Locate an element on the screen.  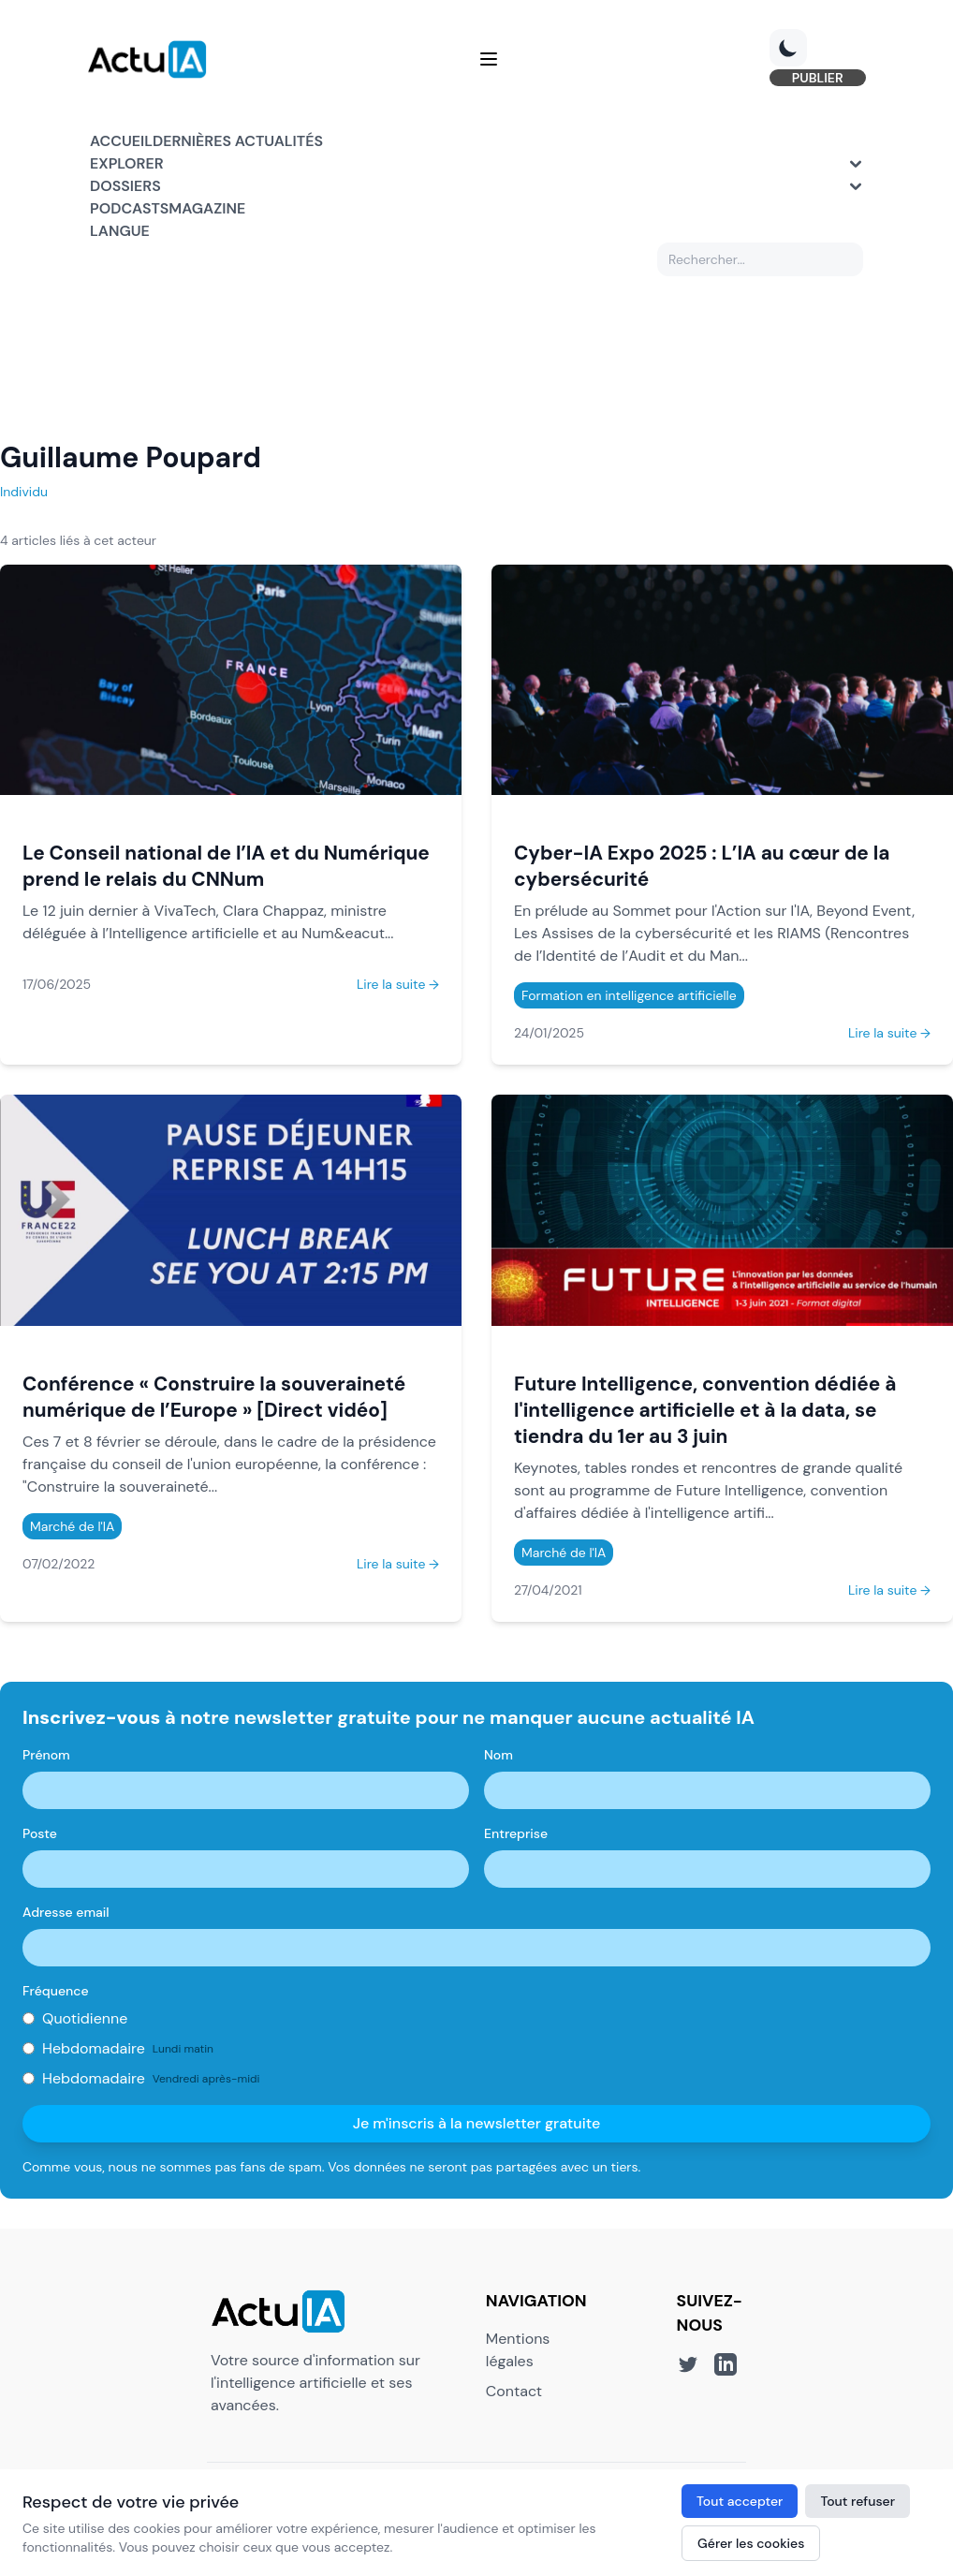
Formation en intelligence artificielle is located at coordinates (629, 997).